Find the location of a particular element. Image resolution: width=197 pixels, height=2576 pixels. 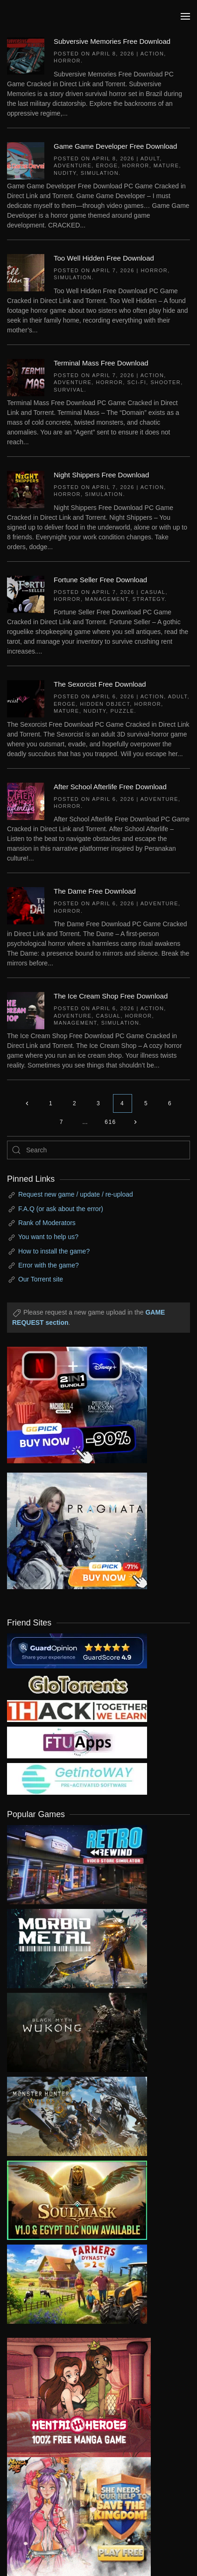

[Search] is located at coordinates (98, 1150).